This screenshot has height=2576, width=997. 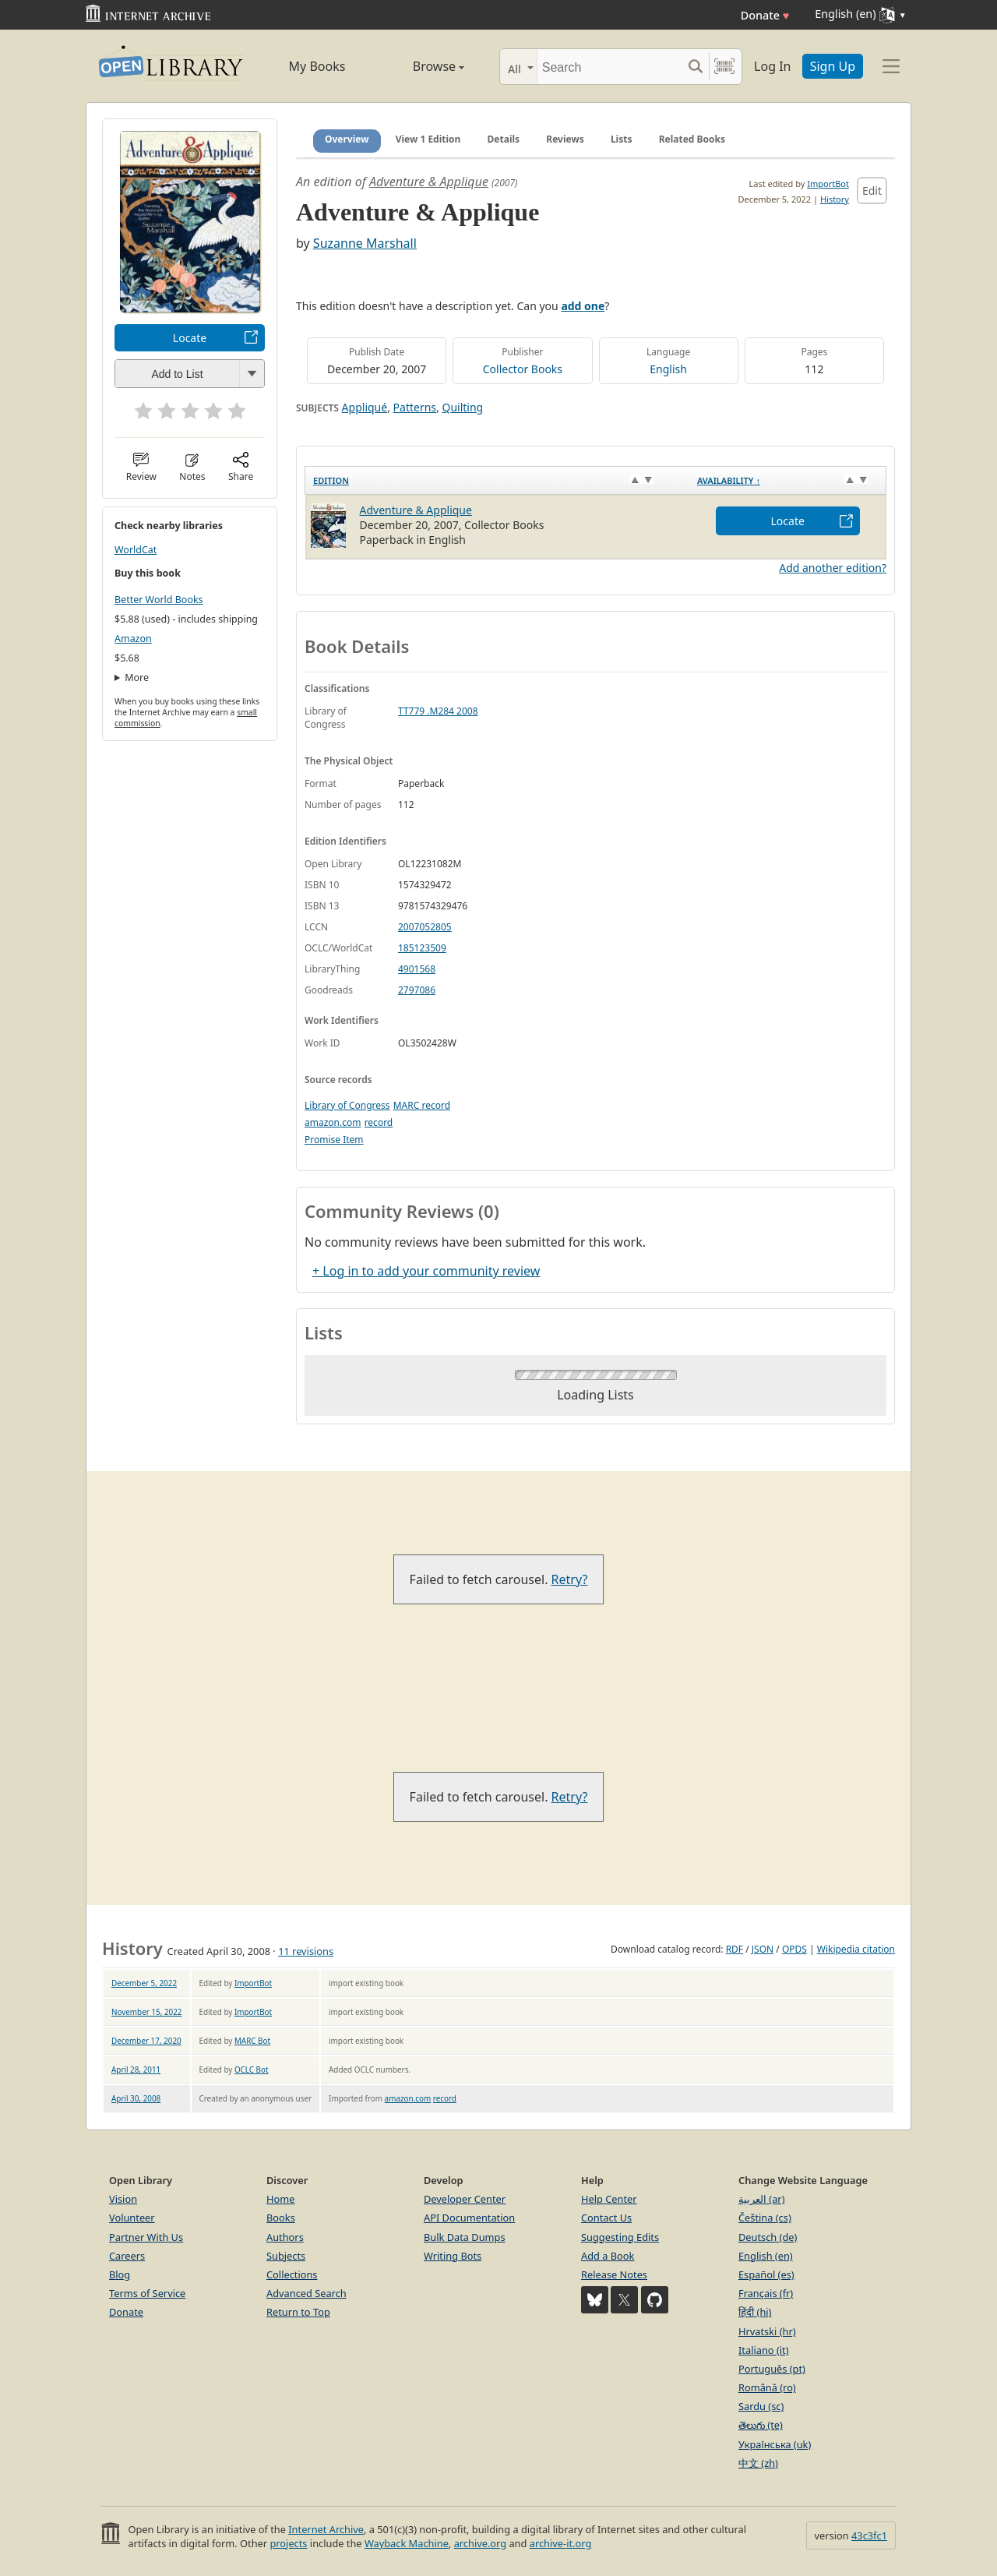 What do you see at coordinates (132, 2218) in the screenshot?
I see `Volunteer` at bounding box center [132, 2218].